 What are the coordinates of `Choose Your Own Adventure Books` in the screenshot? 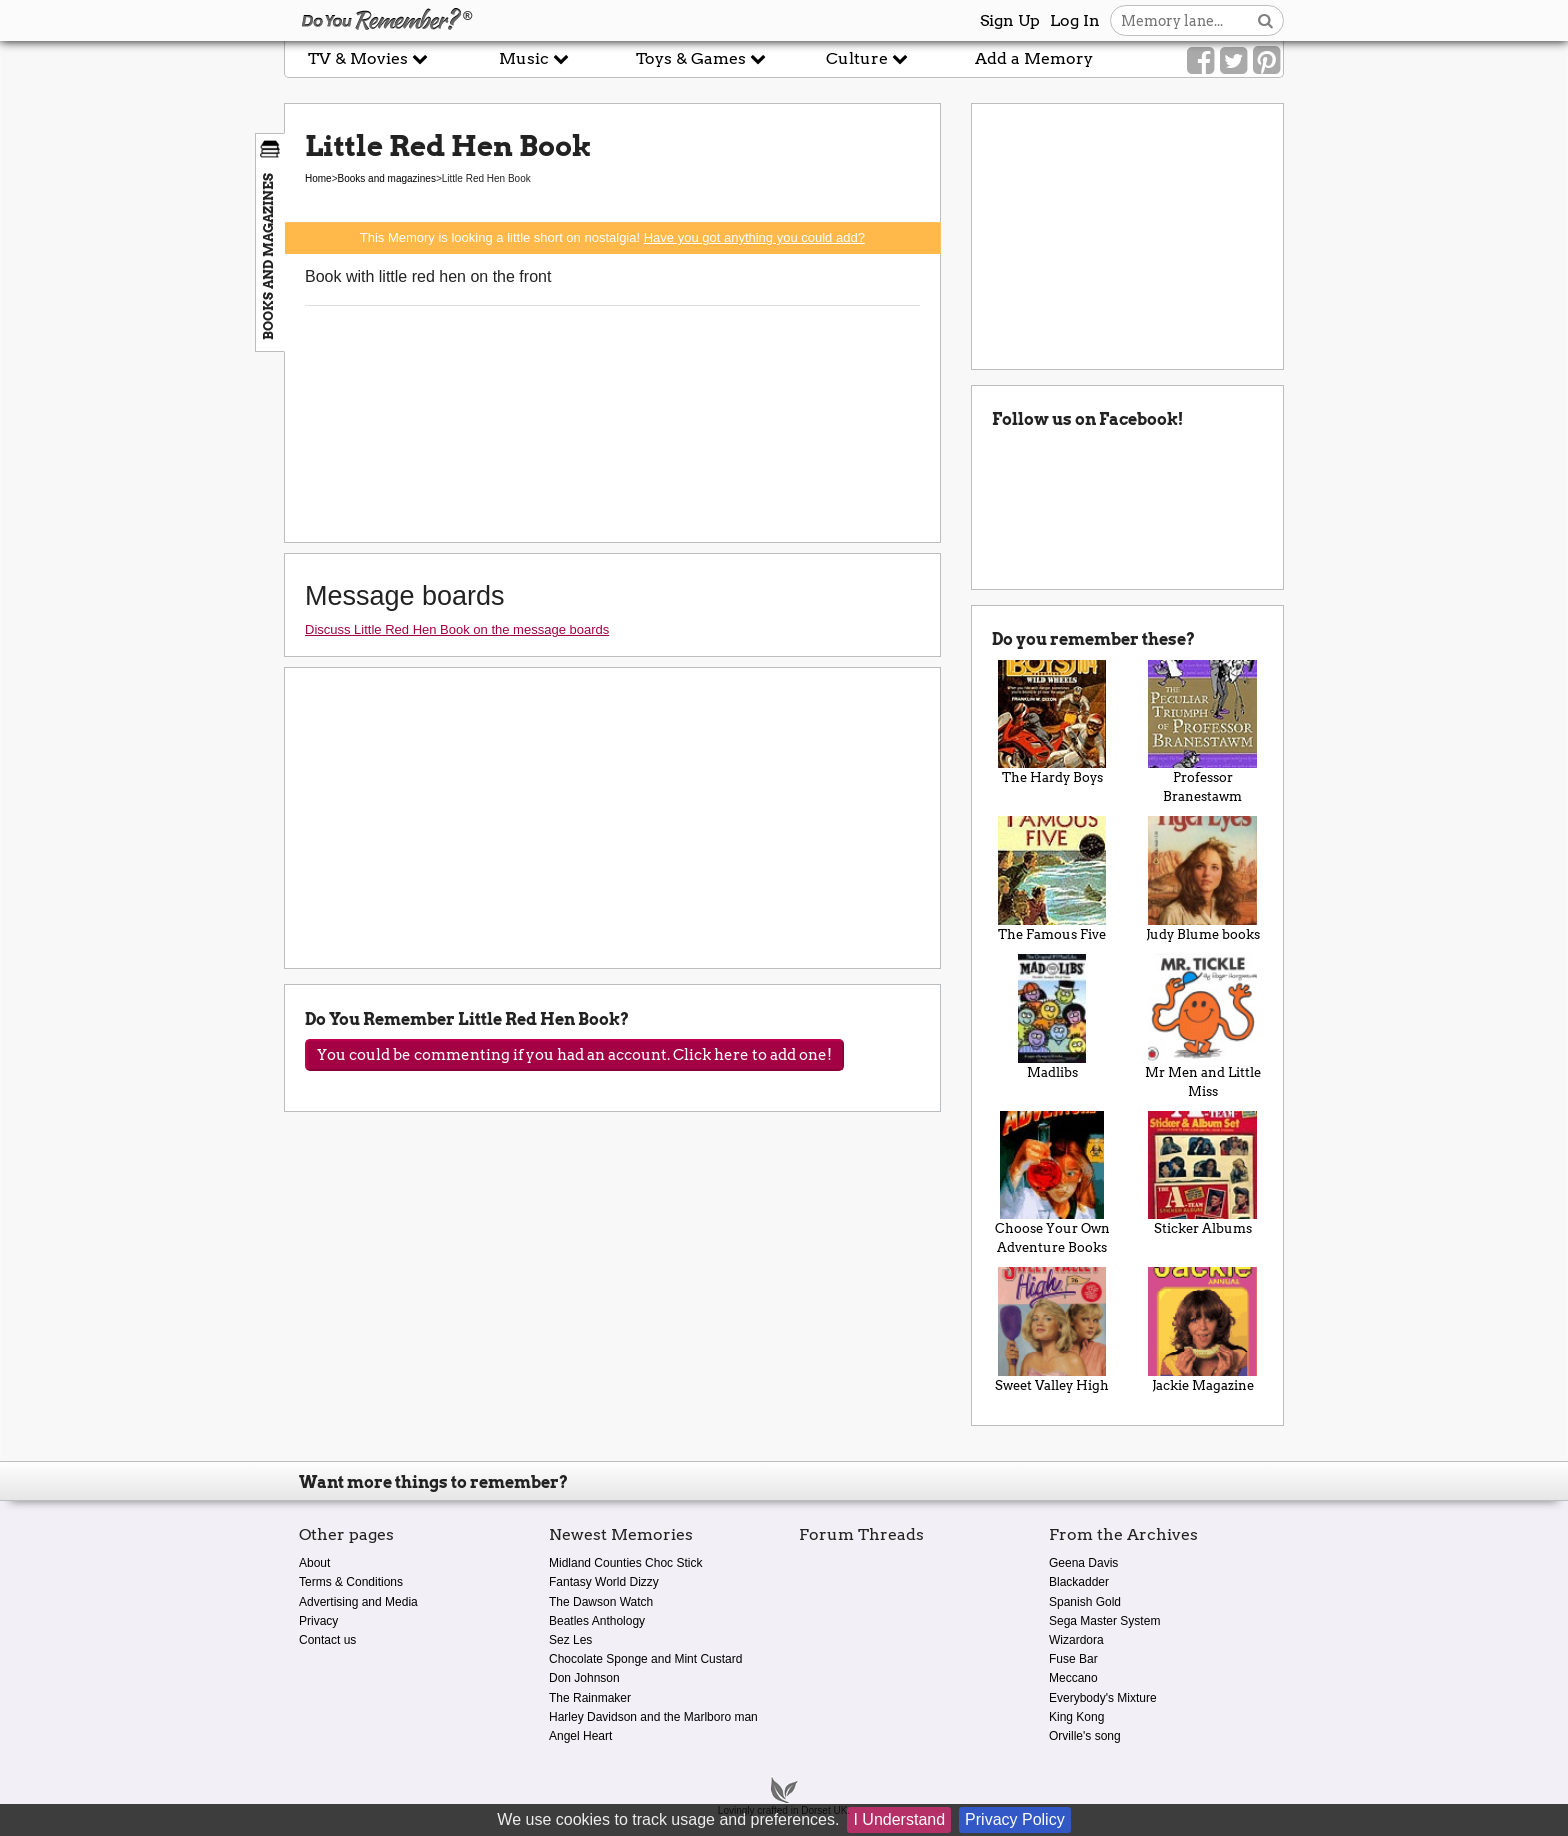 It's located at (1052, 1183).